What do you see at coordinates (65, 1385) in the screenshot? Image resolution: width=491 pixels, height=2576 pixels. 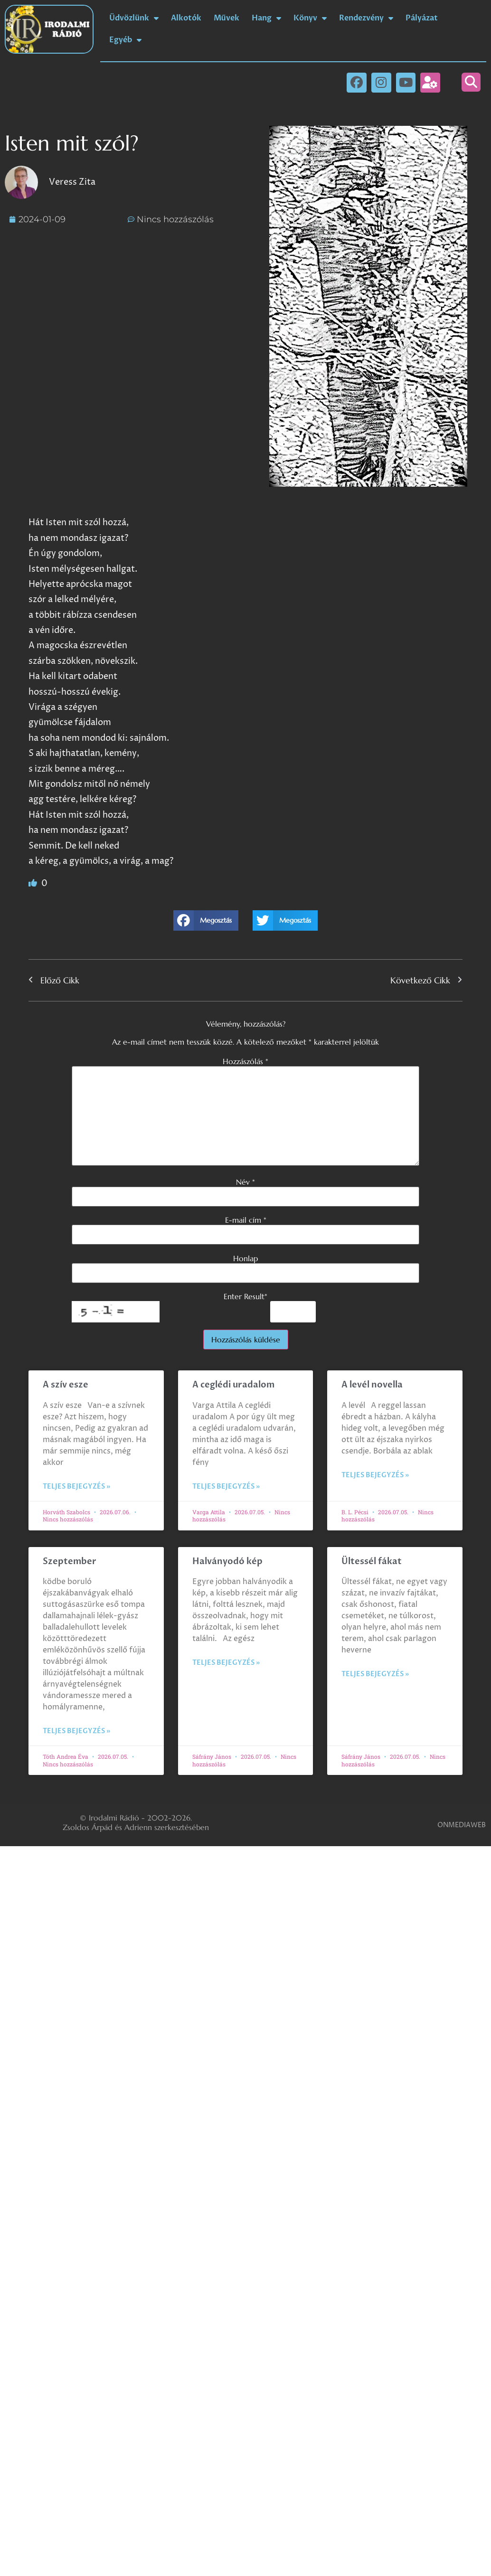 I see `A szív esze` at bounding box center [65, 1385].